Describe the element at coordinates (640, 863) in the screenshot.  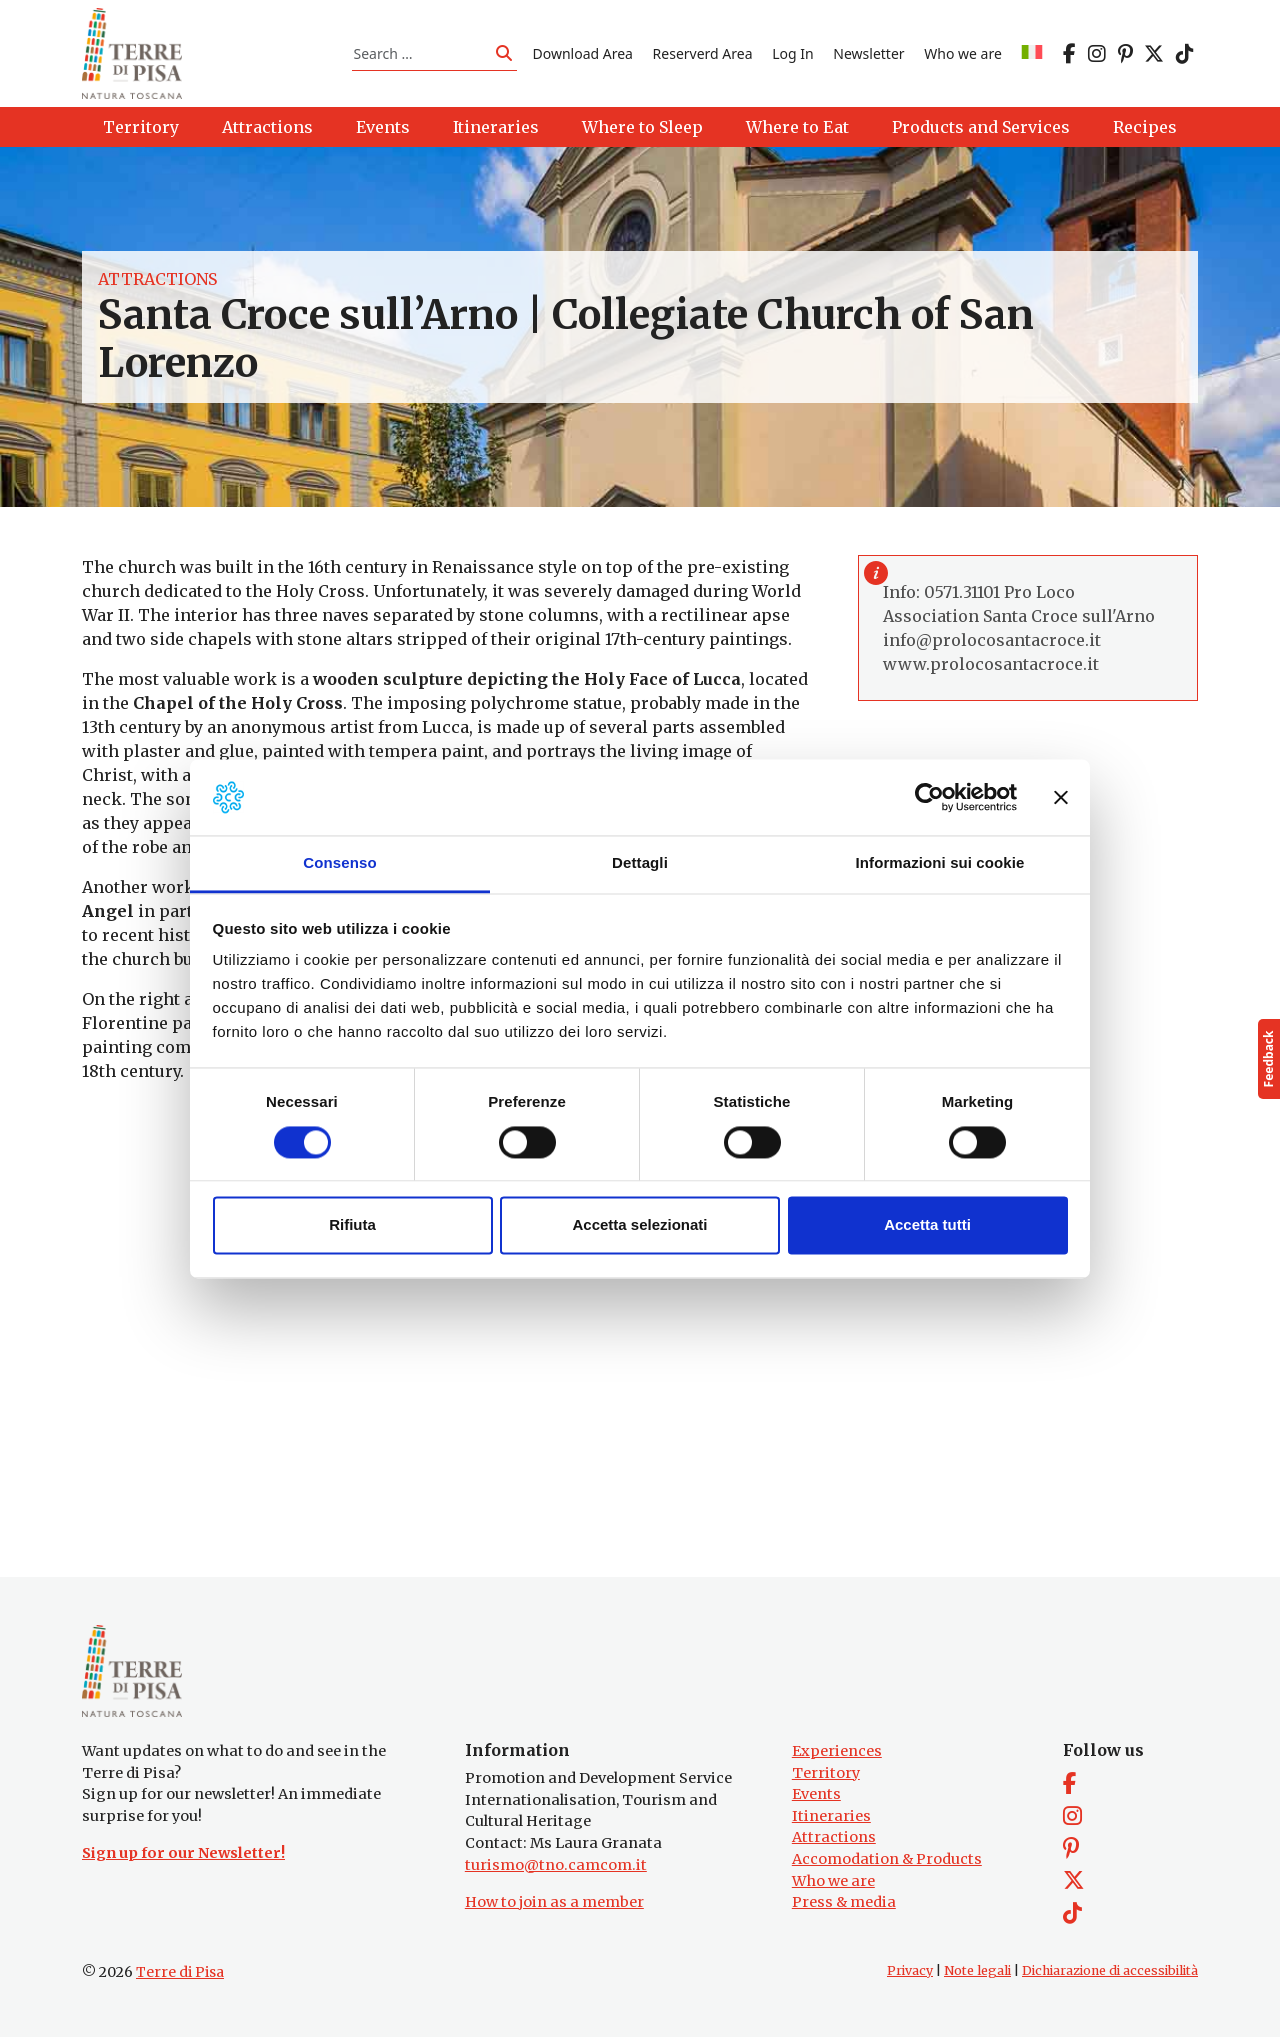
I see `Dettagli [tab]` at that location.